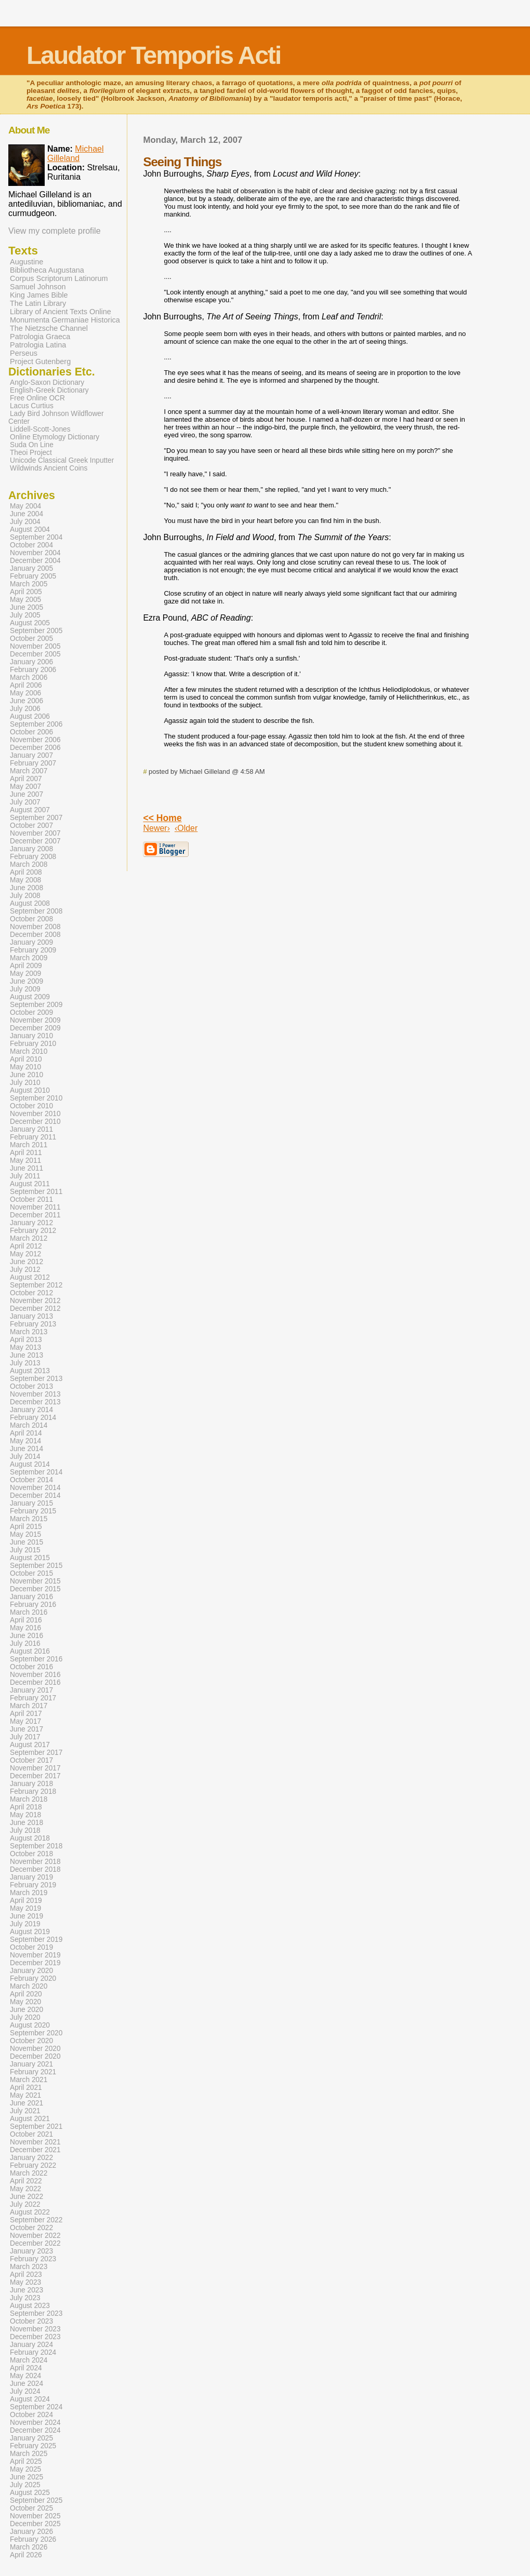 Image resolution: width=530 pixels, height=2576 pixels. What do you see at coordinates (35, 654) in the screenshot?
I see `December 2005` at bounding box center [35, 654].